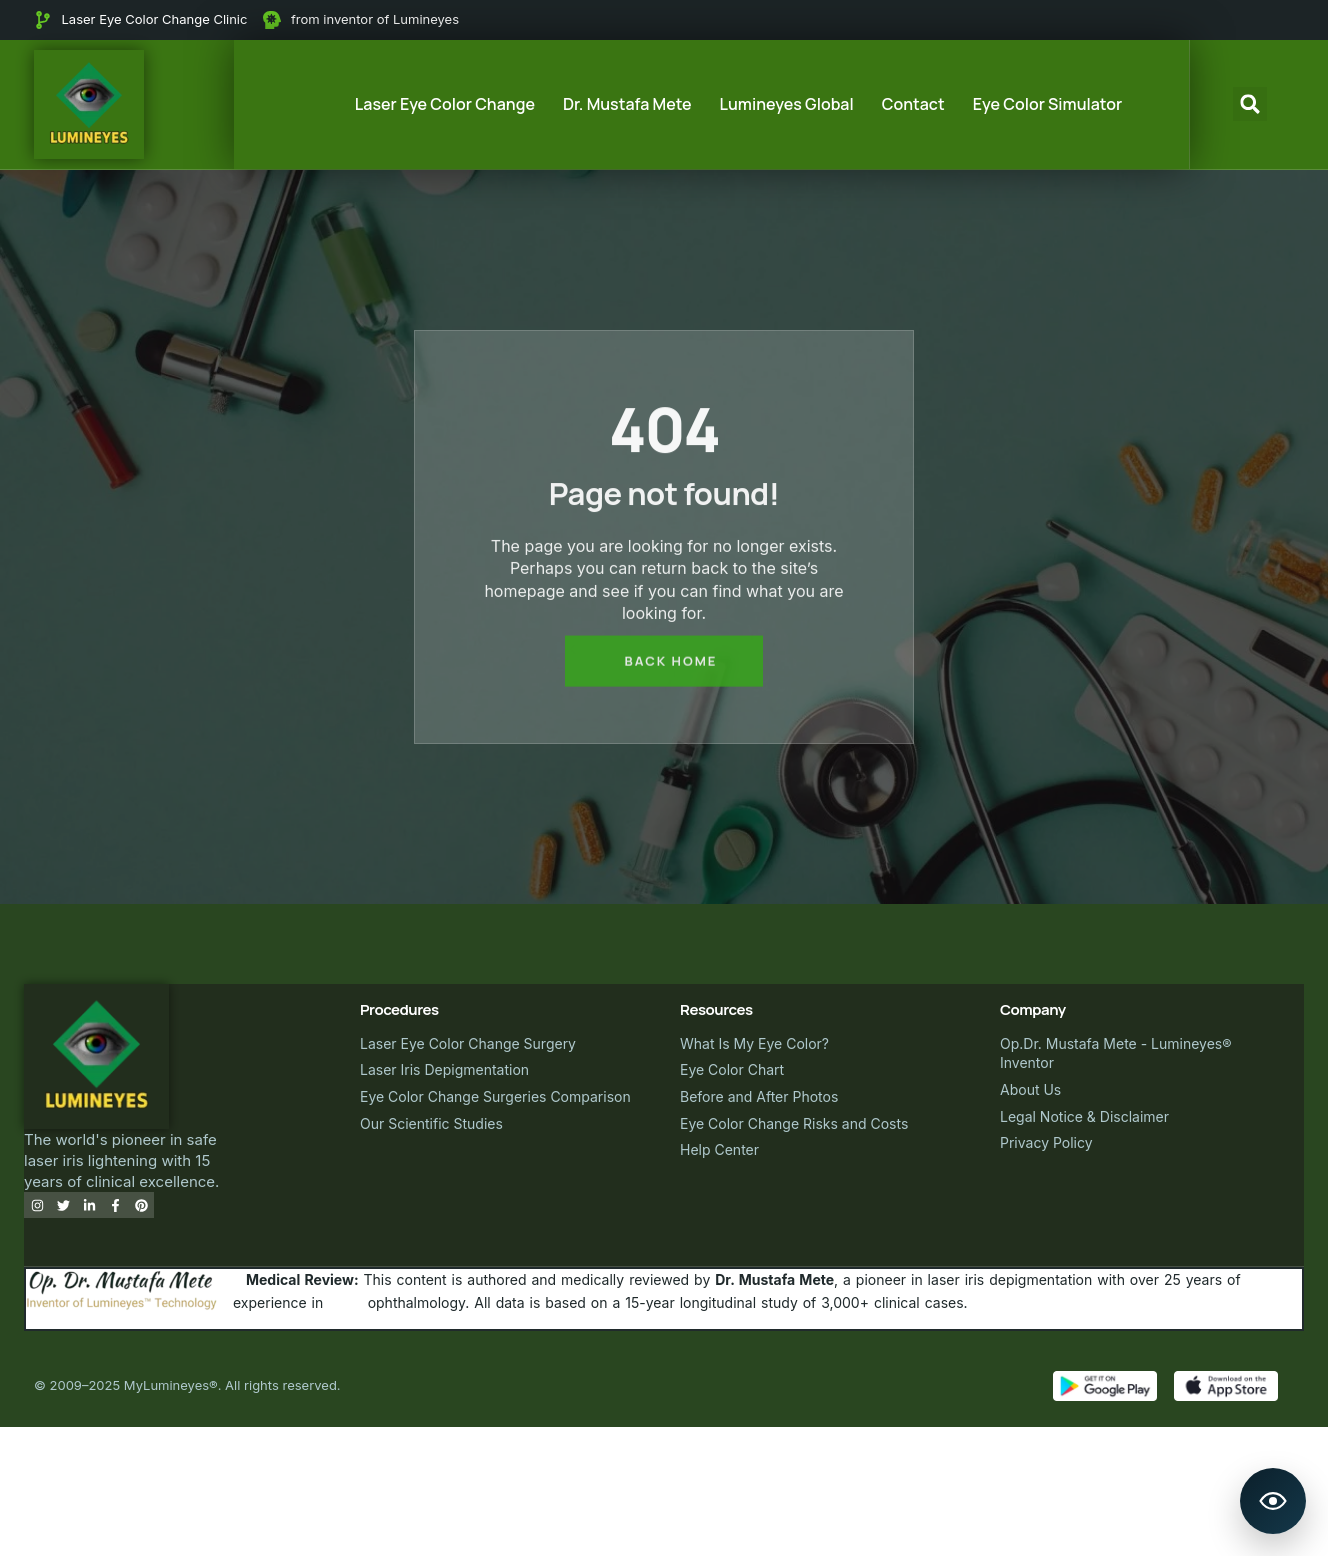 The image size is (1328, 1556). Describe the element at coordinates (1047, 104) in the screenshot. I see `Eye Color Simulator` at that location.